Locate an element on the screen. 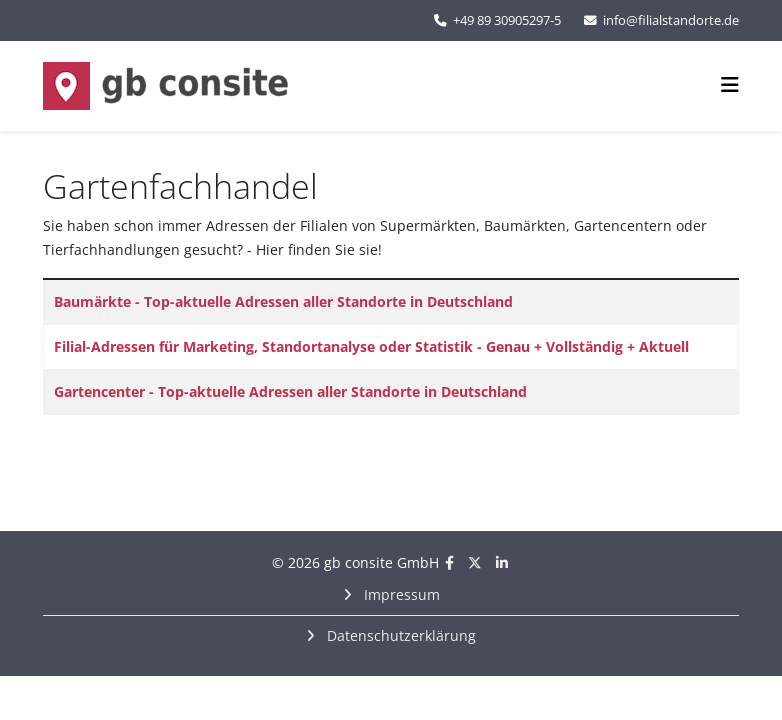 The height and width of the screenshot is (720, 782). +49 89 30905297-5 is located at coordinates (507, 20).